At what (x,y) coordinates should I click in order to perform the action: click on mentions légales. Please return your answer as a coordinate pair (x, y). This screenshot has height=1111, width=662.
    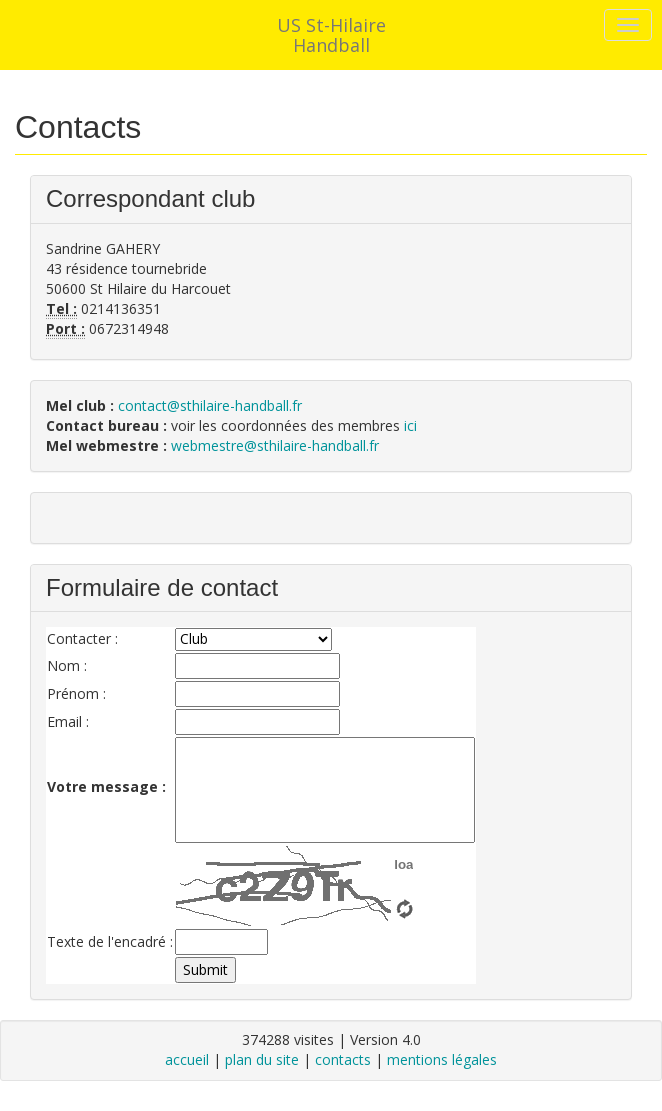
    Looking at the image, I should click on (442, 1059).